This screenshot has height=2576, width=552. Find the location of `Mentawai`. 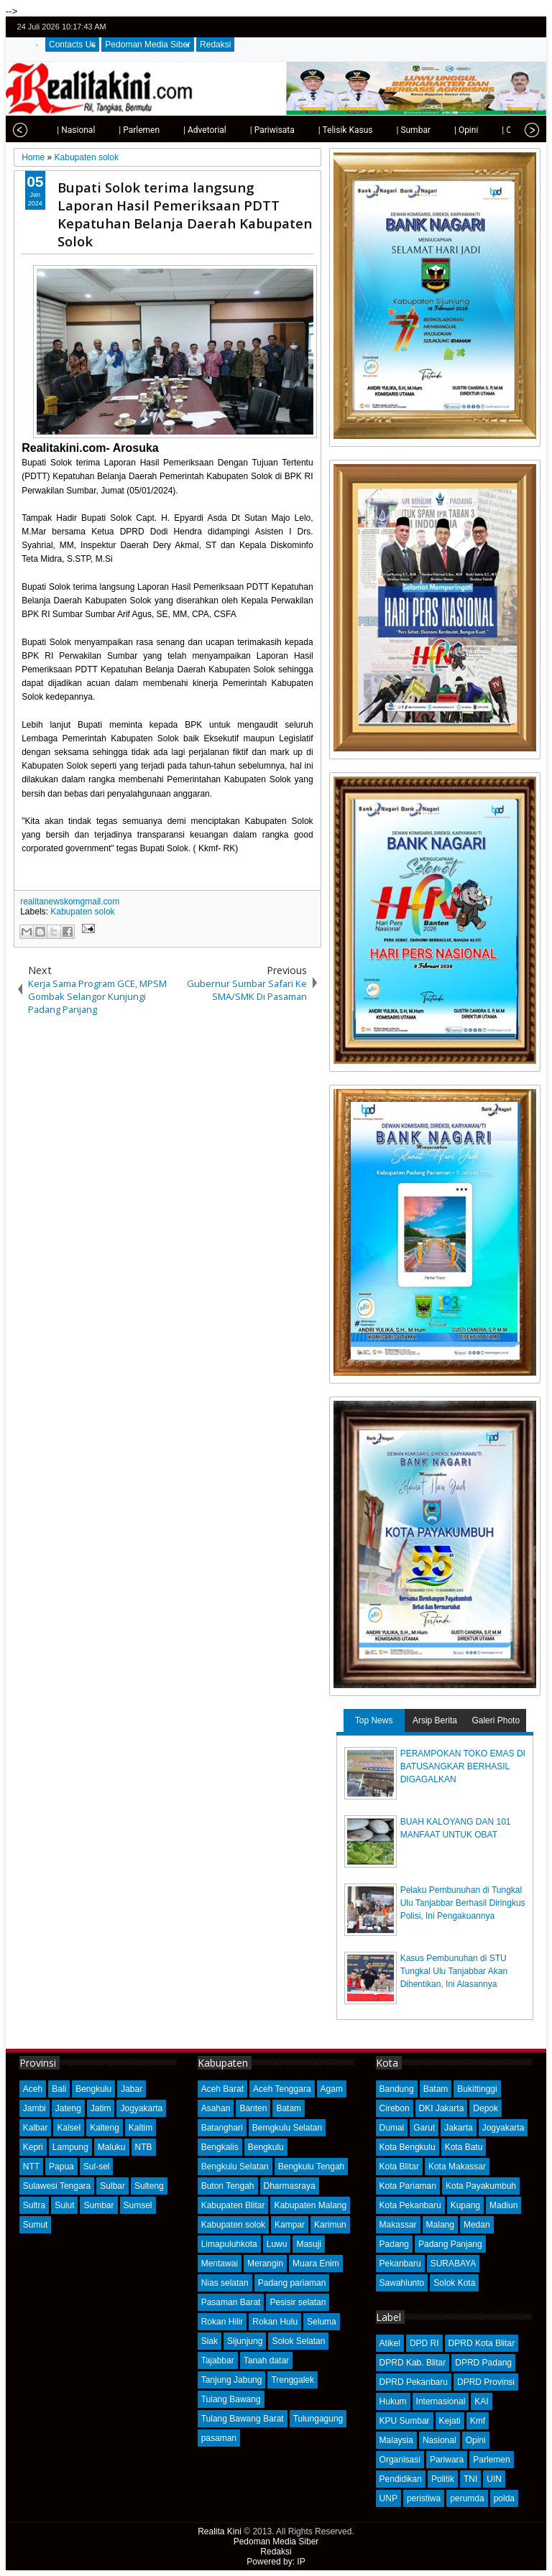

Mentawai is located at coordinates (219, 2263).